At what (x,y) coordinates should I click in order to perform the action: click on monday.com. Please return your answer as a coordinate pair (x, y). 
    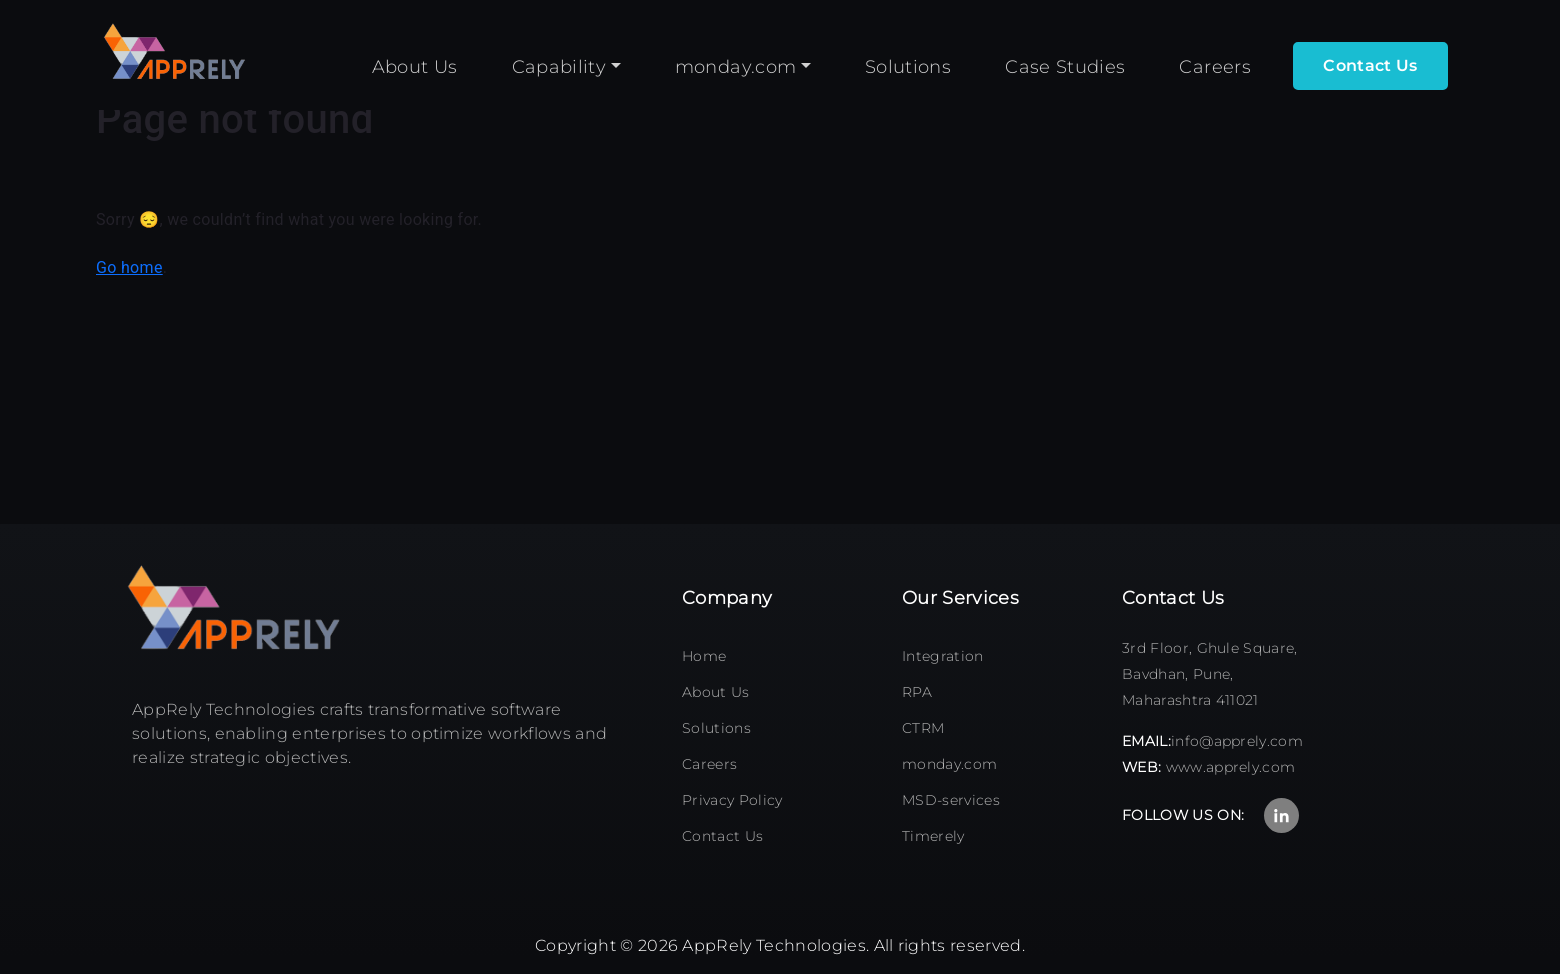
    Looking at the image, I should click on (949, 764).